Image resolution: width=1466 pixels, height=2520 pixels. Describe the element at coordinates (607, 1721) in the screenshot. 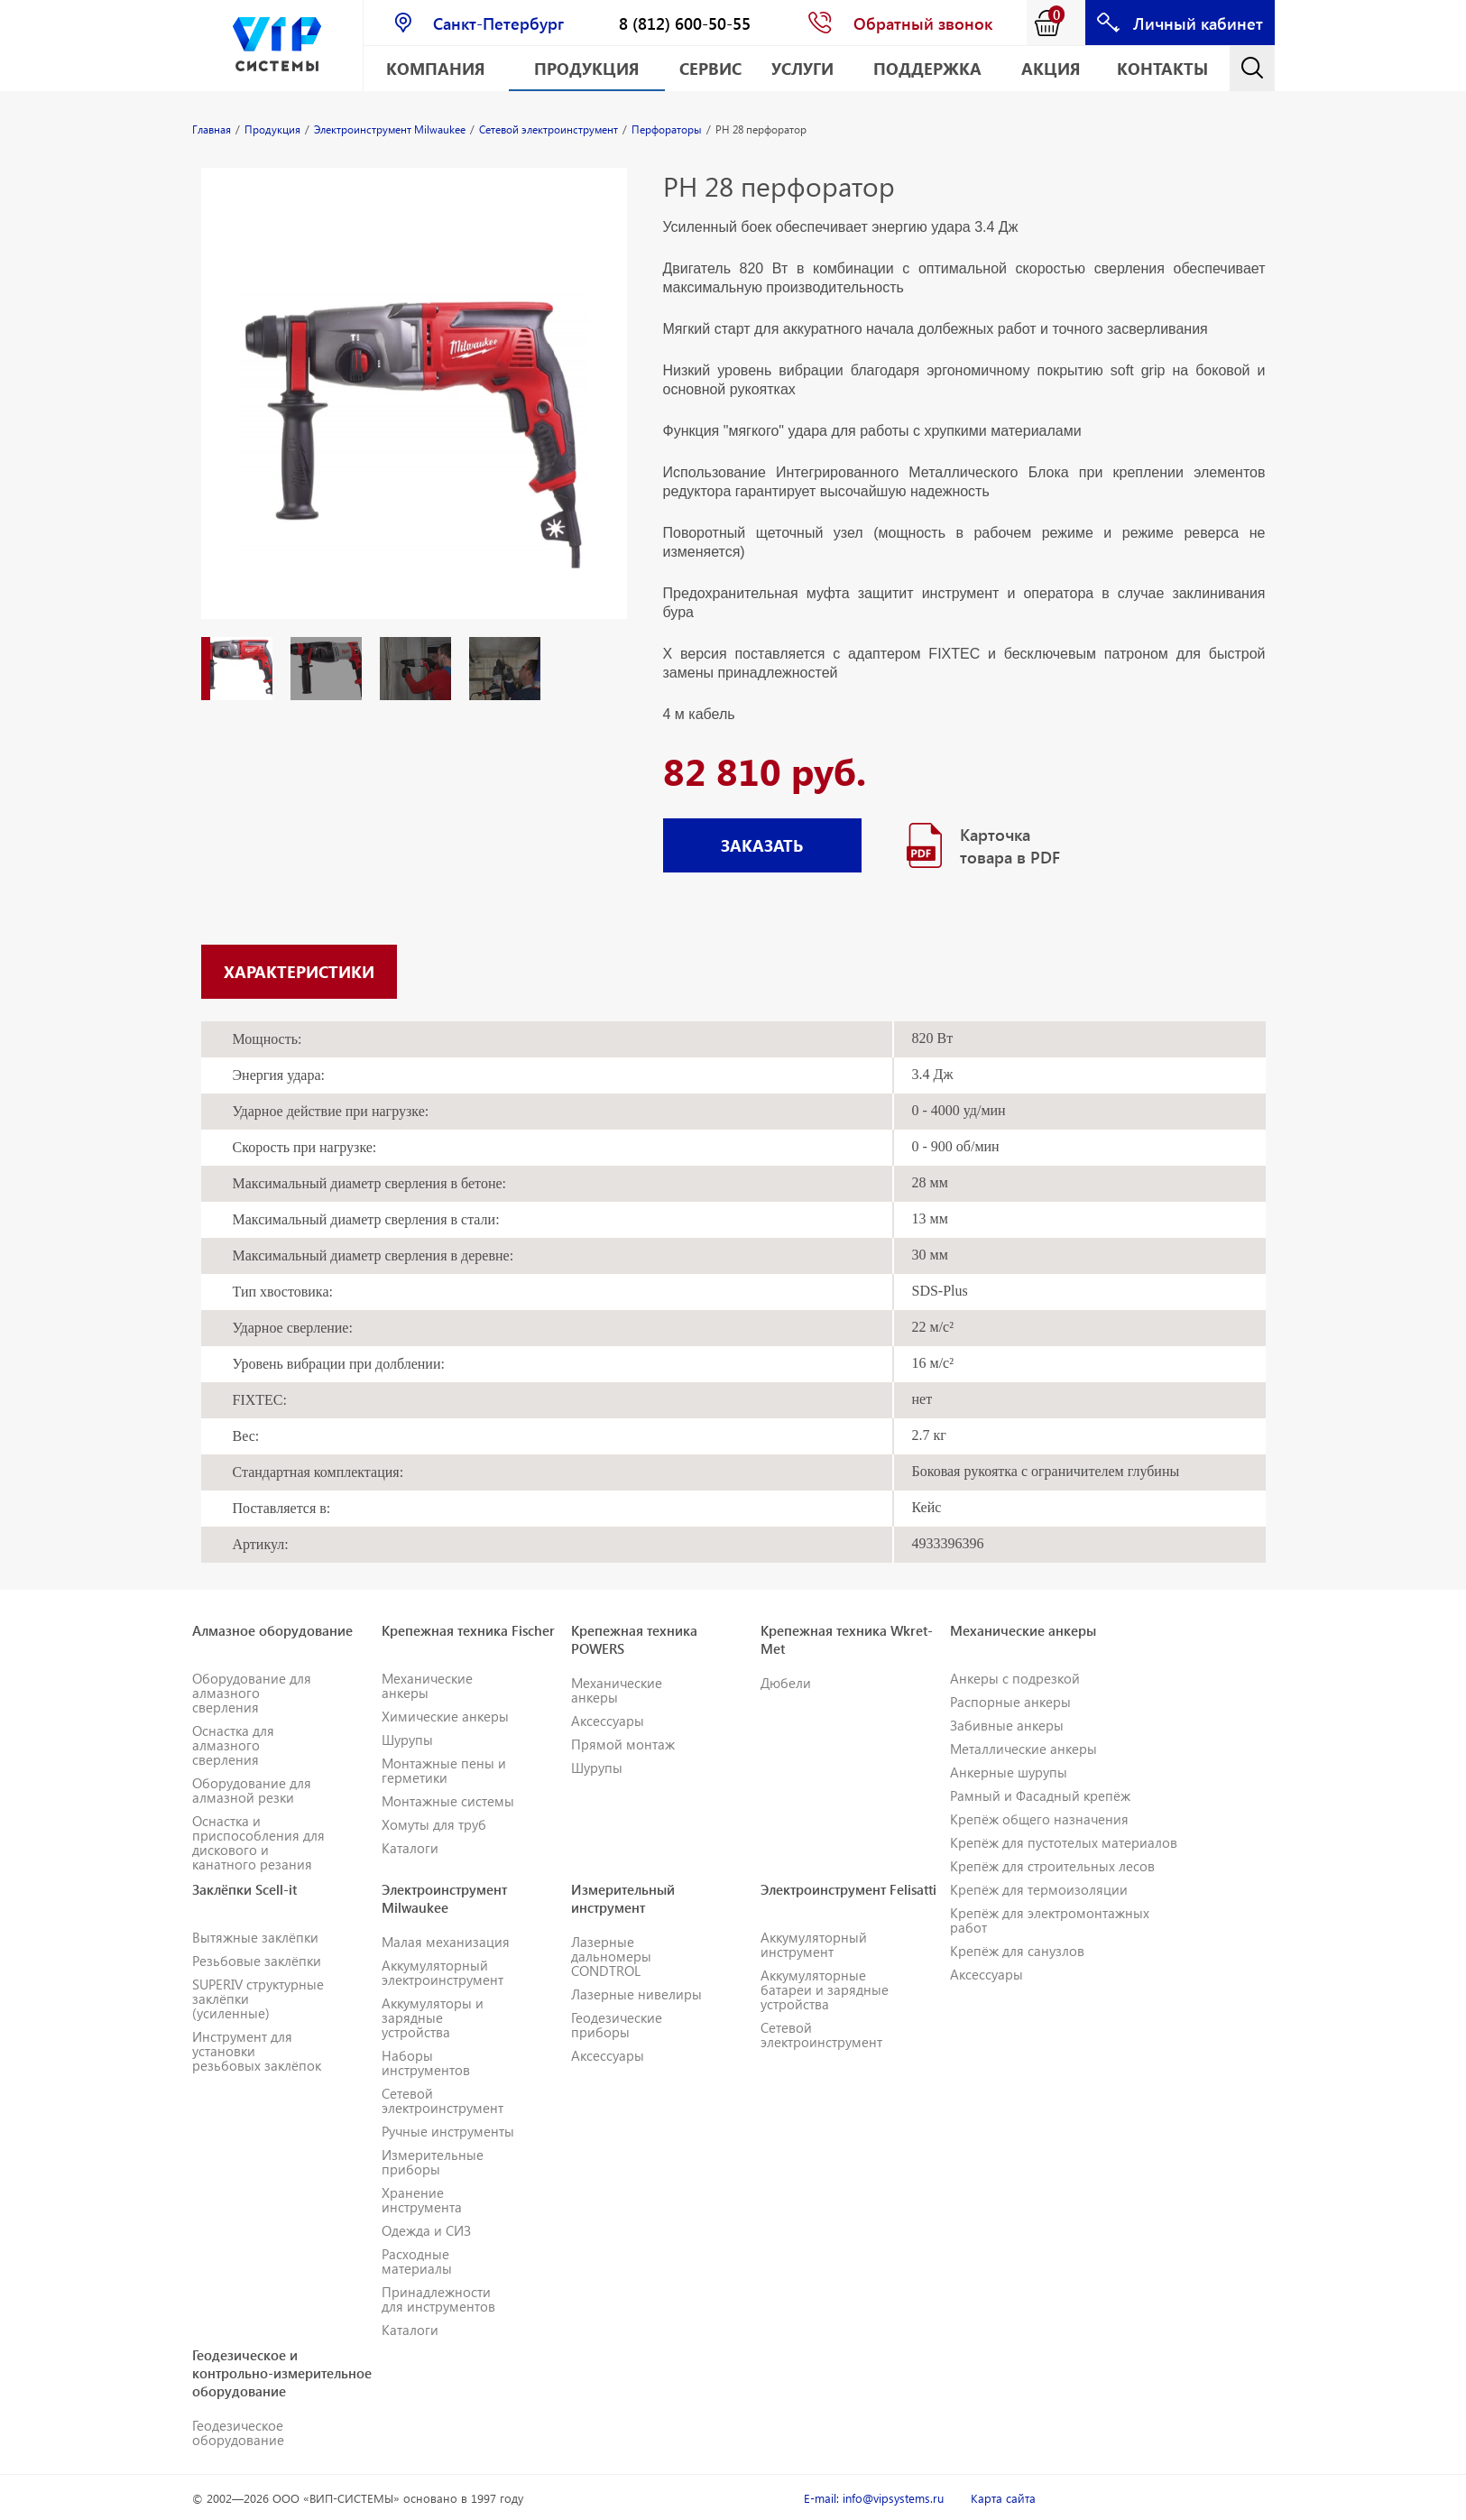

I see `Аксессуары` at that location.